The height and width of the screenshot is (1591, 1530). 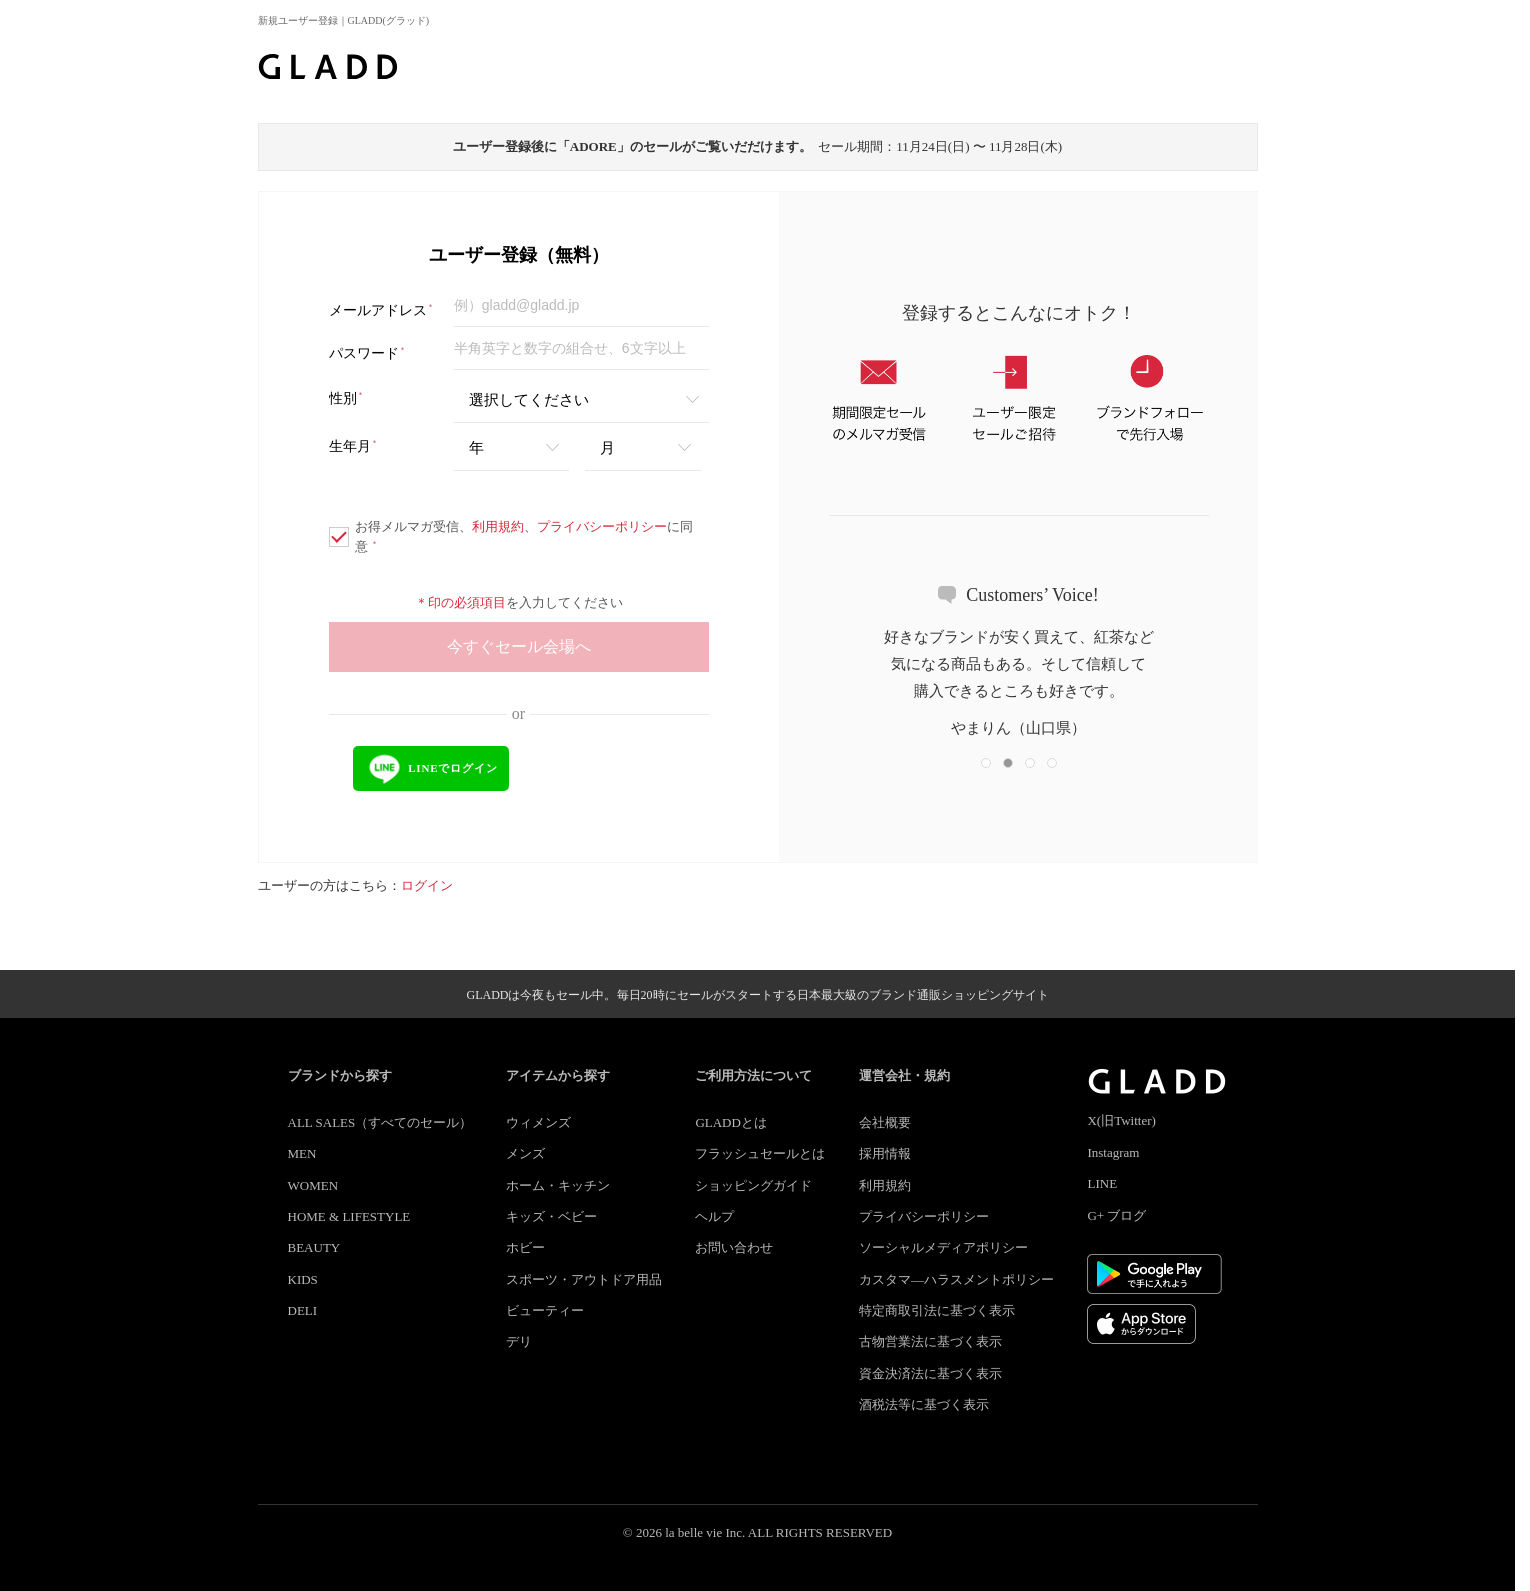 I want to click on プライバシーポリシー, so click(x=602, y=526).